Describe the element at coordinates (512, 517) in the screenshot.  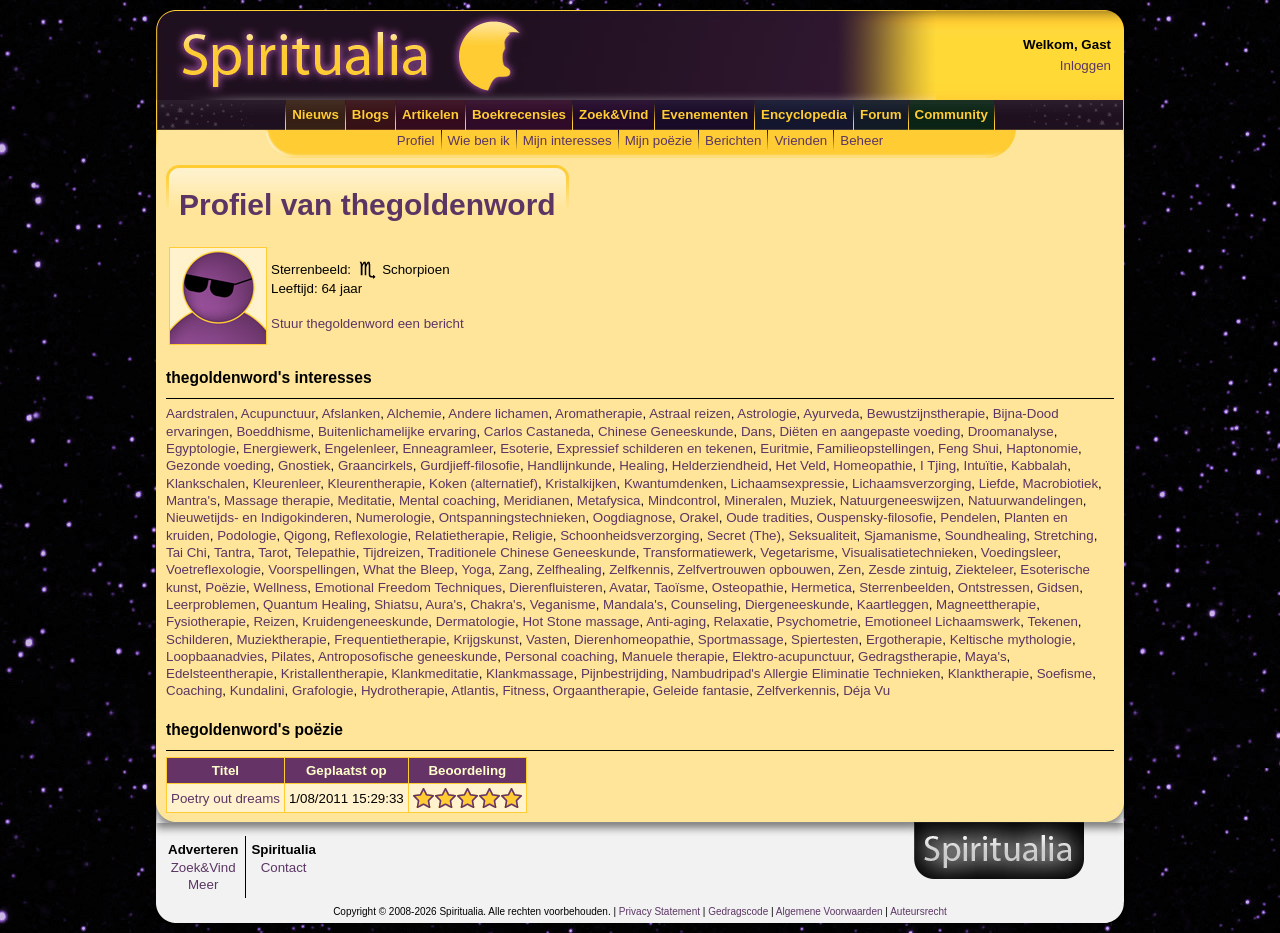
I see `Ontspanningstechnieken` at that location.